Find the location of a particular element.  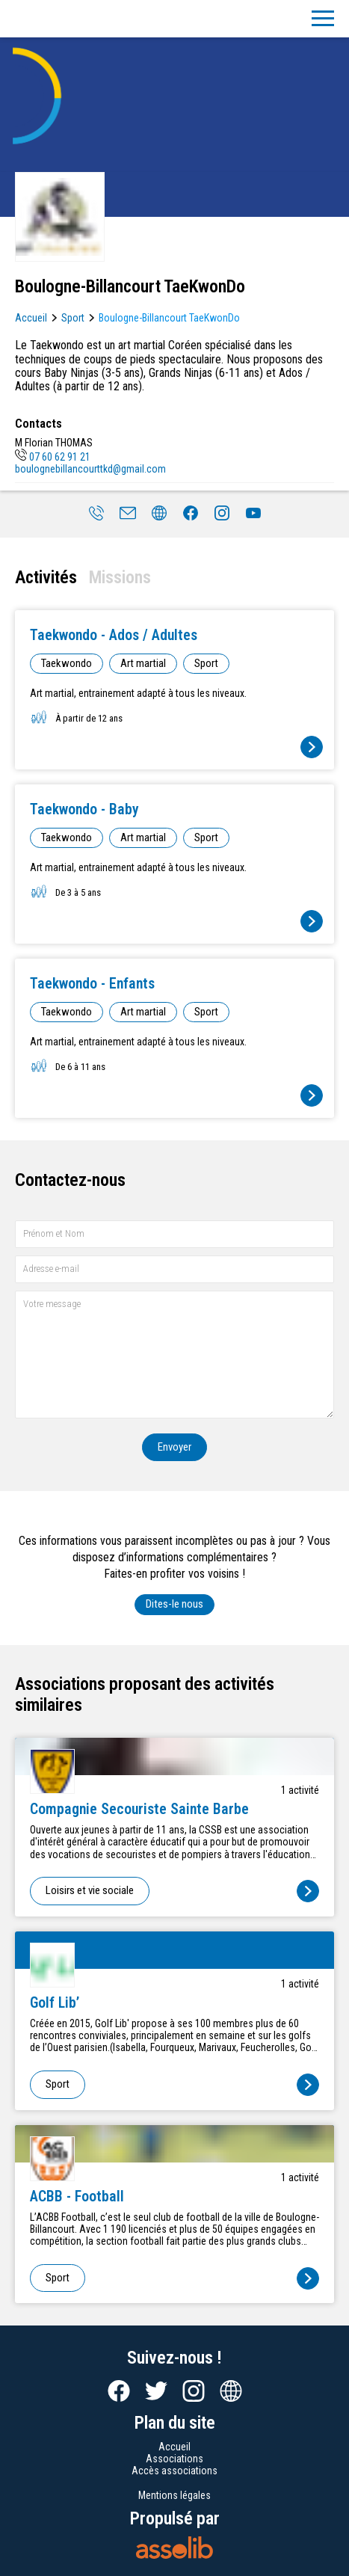

Art martial is located at coordinates (143, 663).